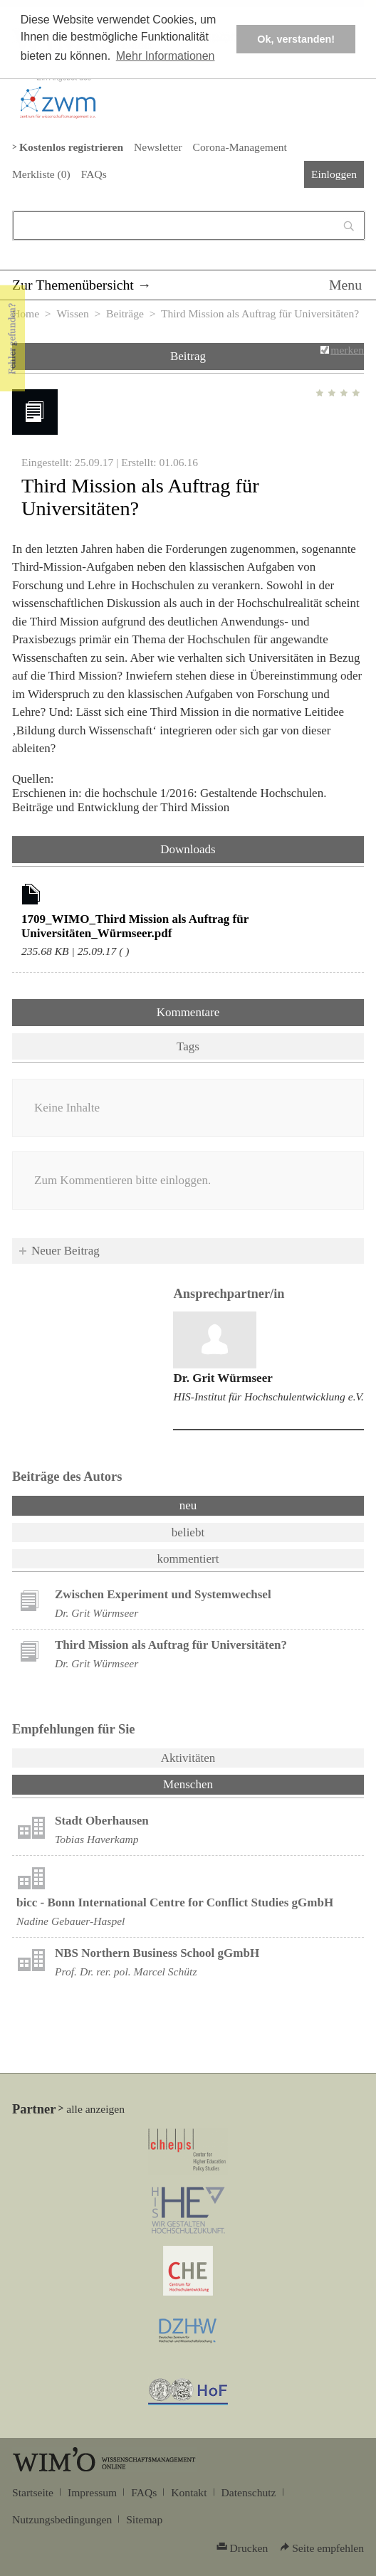  Describe the element at coordinates (62, 2519) in the screenshot. I see `Nutzungsbedingungen` at that location.